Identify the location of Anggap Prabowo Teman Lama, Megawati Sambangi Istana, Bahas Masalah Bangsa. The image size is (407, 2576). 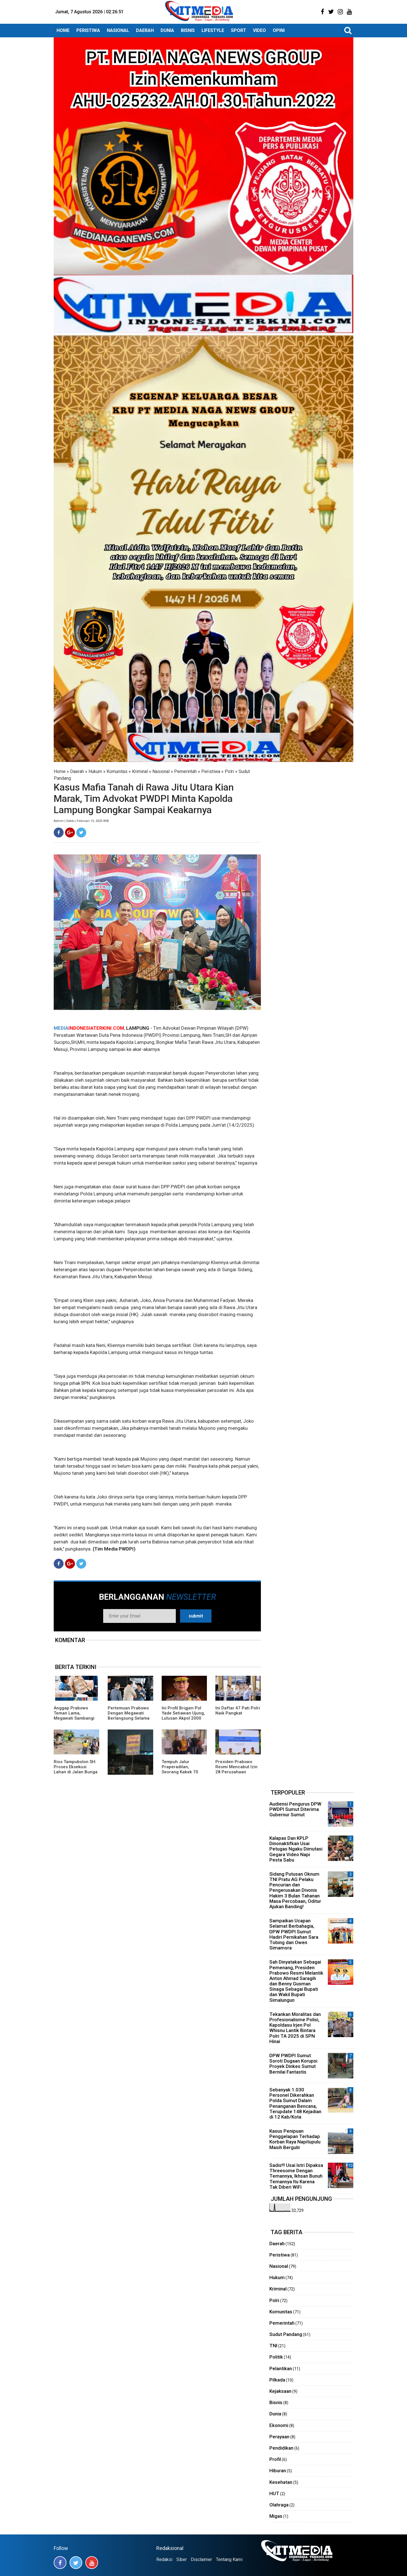
(74, 1718).